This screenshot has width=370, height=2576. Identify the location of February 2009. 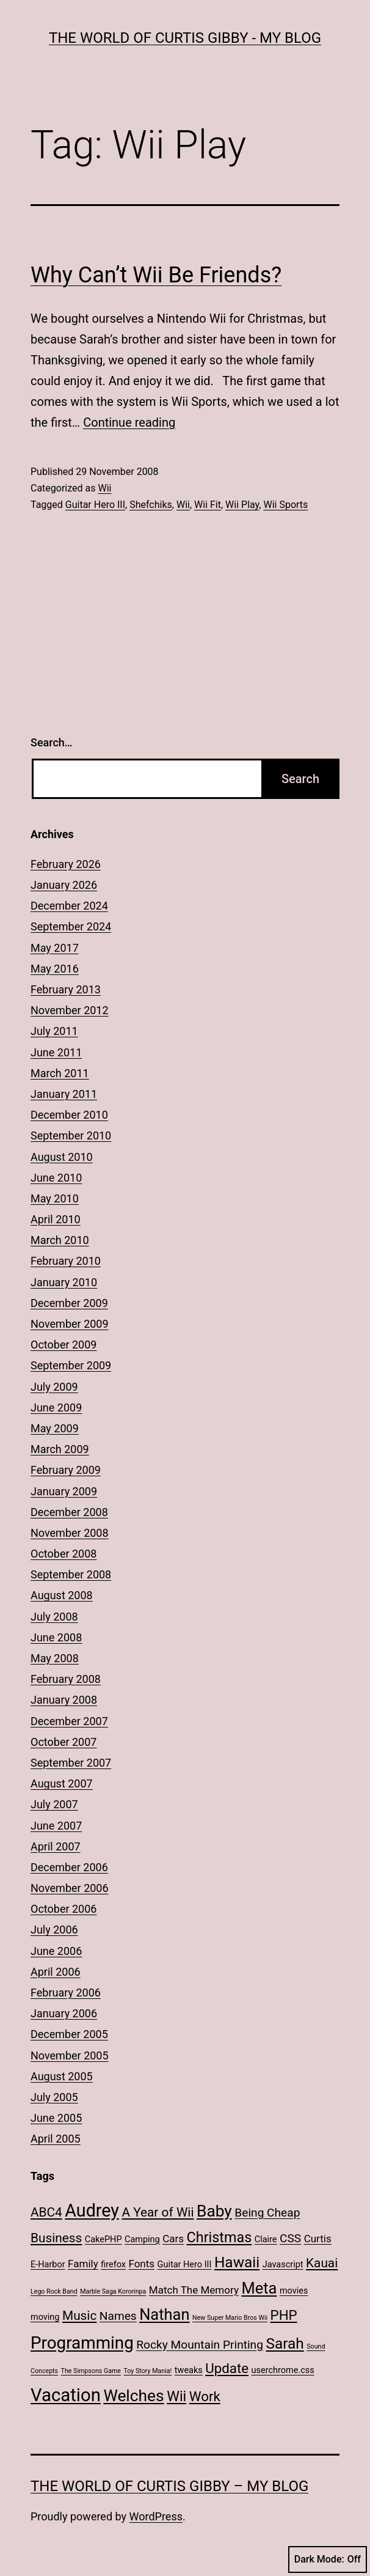
(66, 1469).